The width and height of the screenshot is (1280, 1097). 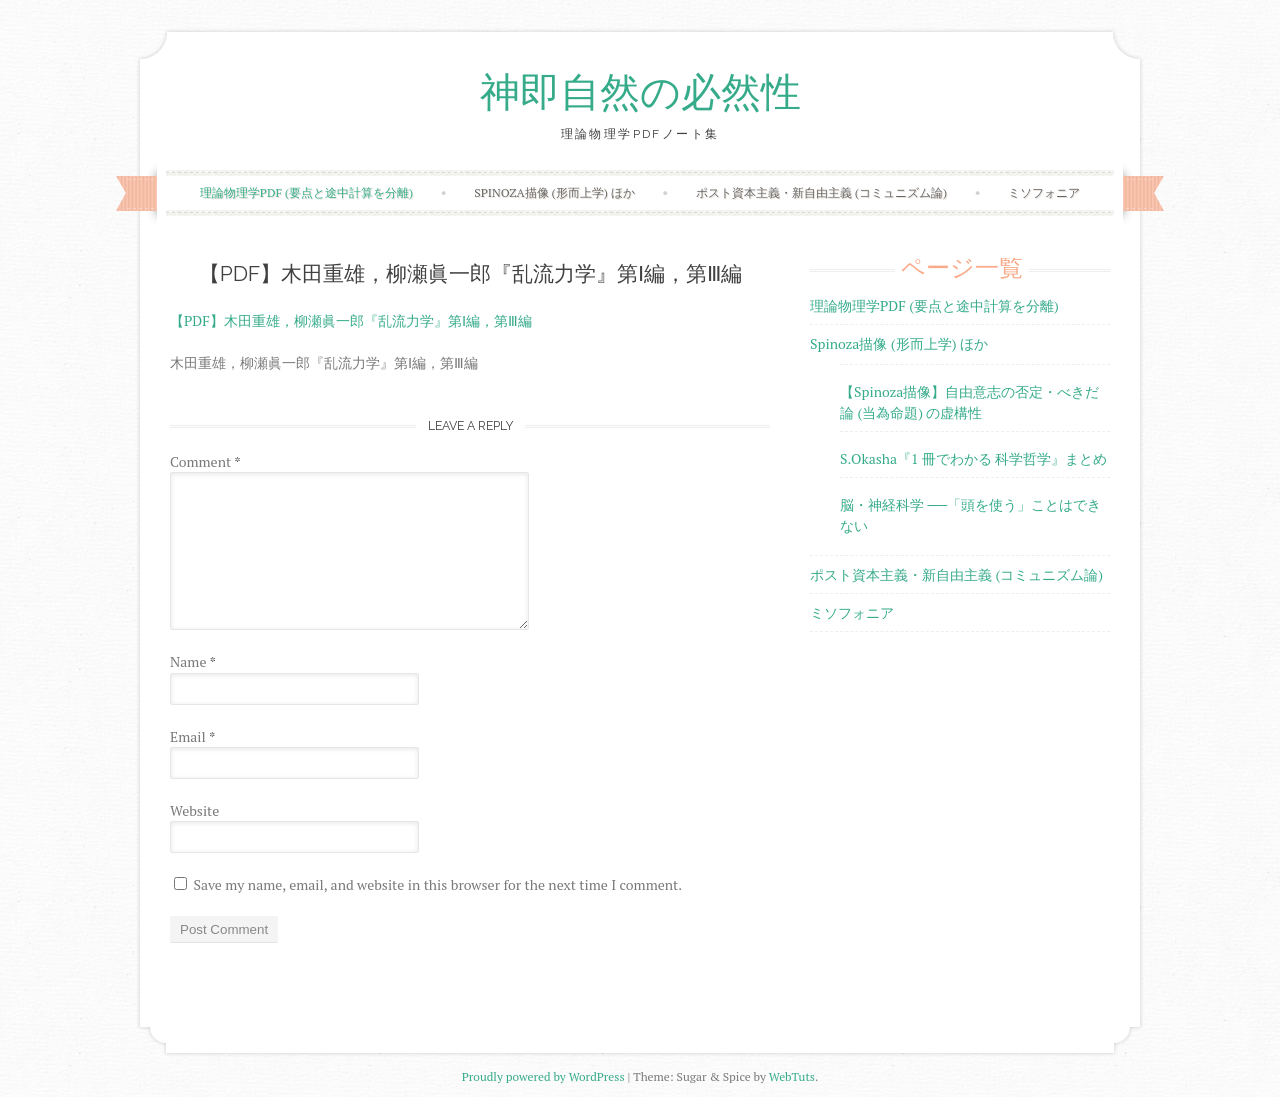 I want to click on Save my name, email, and website in this browser for the next time I comment., so click(x=437, y=884).